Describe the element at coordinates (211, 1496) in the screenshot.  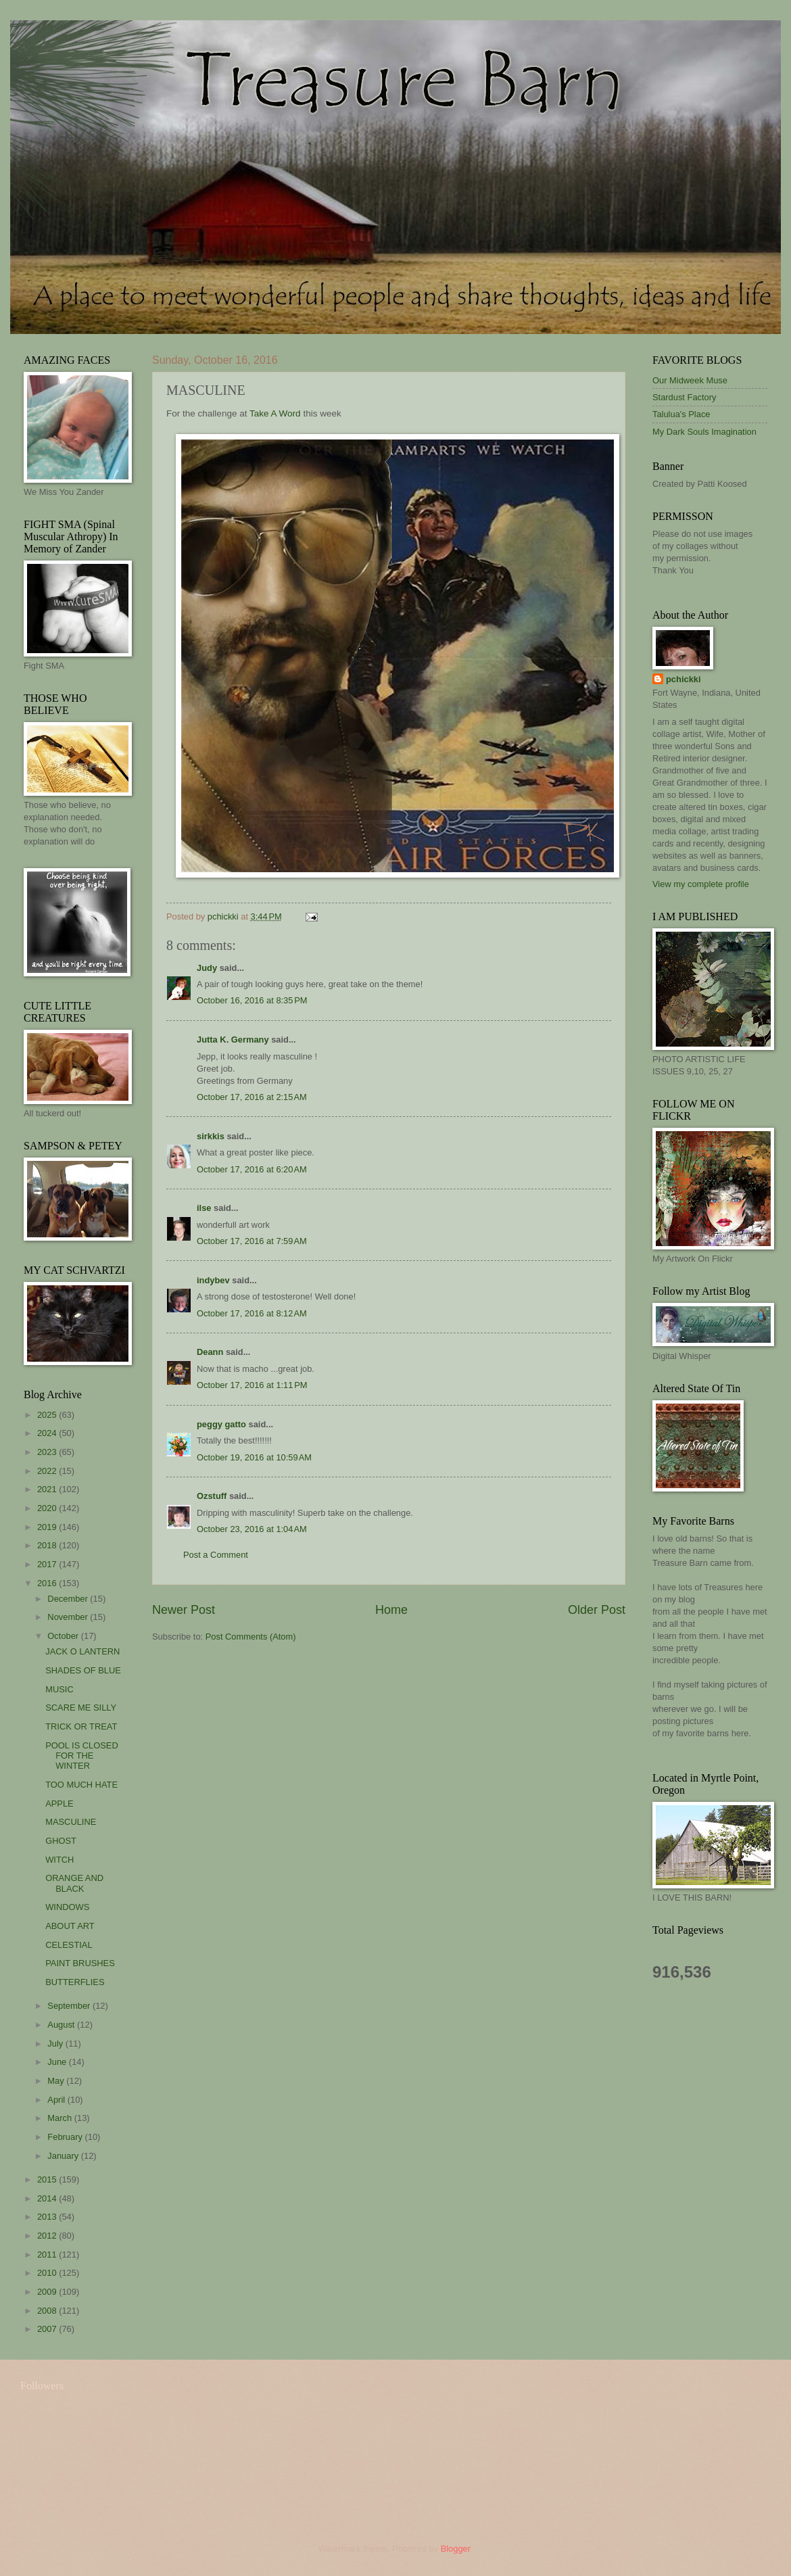
I see `Ozstuff` at that location.